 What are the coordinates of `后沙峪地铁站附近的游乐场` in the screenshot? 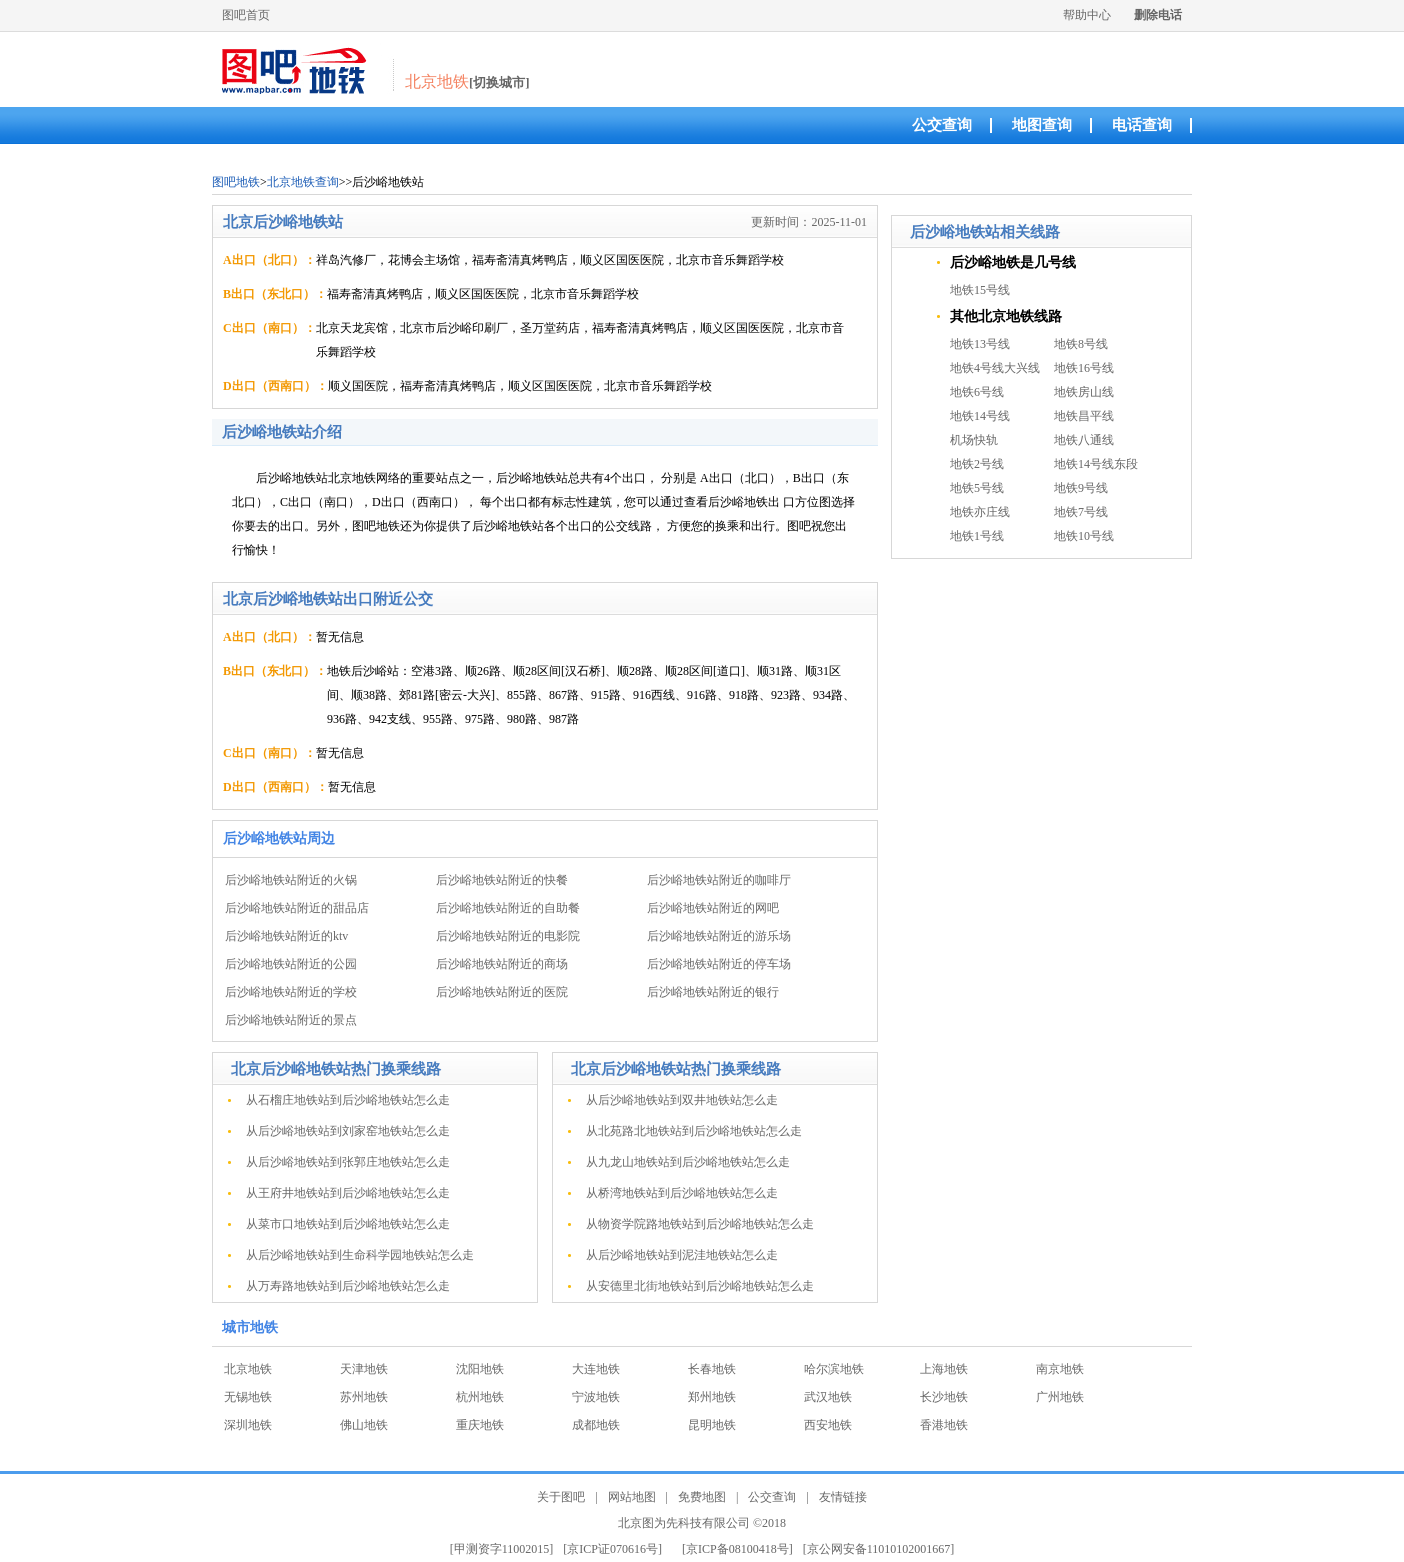 It's located at (719, 936).